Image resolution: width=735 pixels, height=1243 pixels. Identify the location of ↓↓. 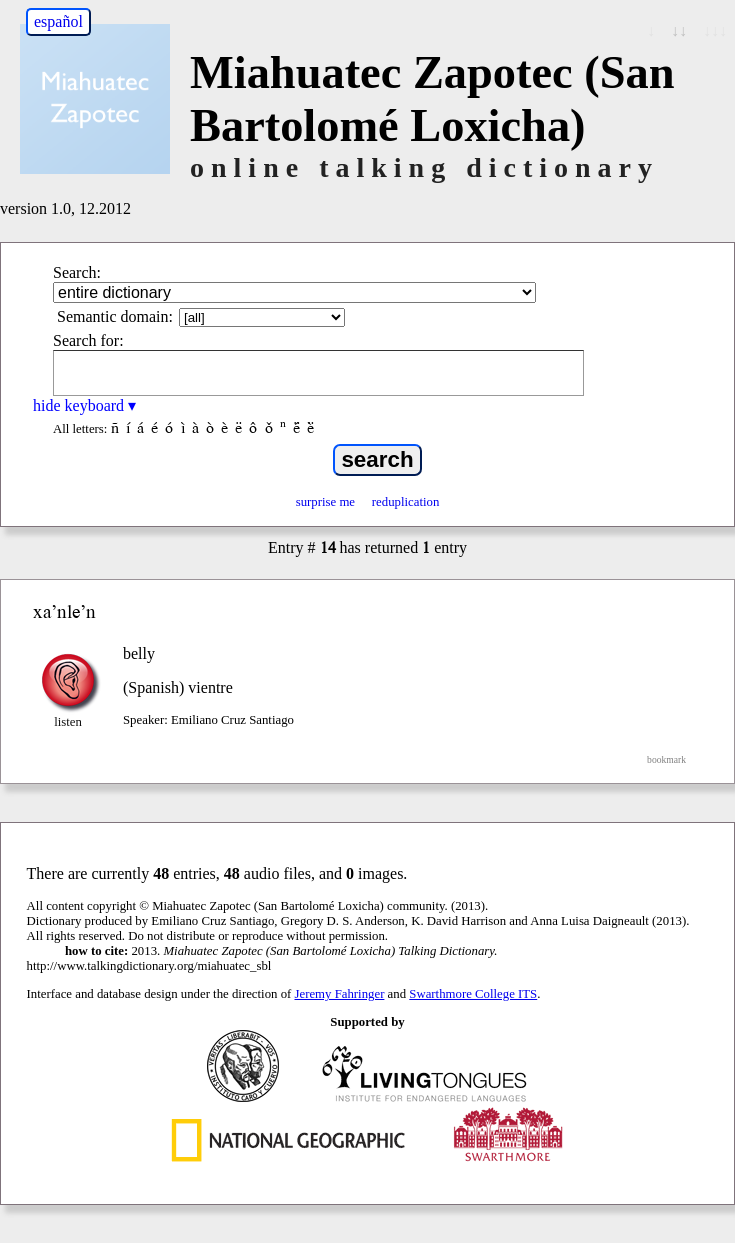
(679, 30).